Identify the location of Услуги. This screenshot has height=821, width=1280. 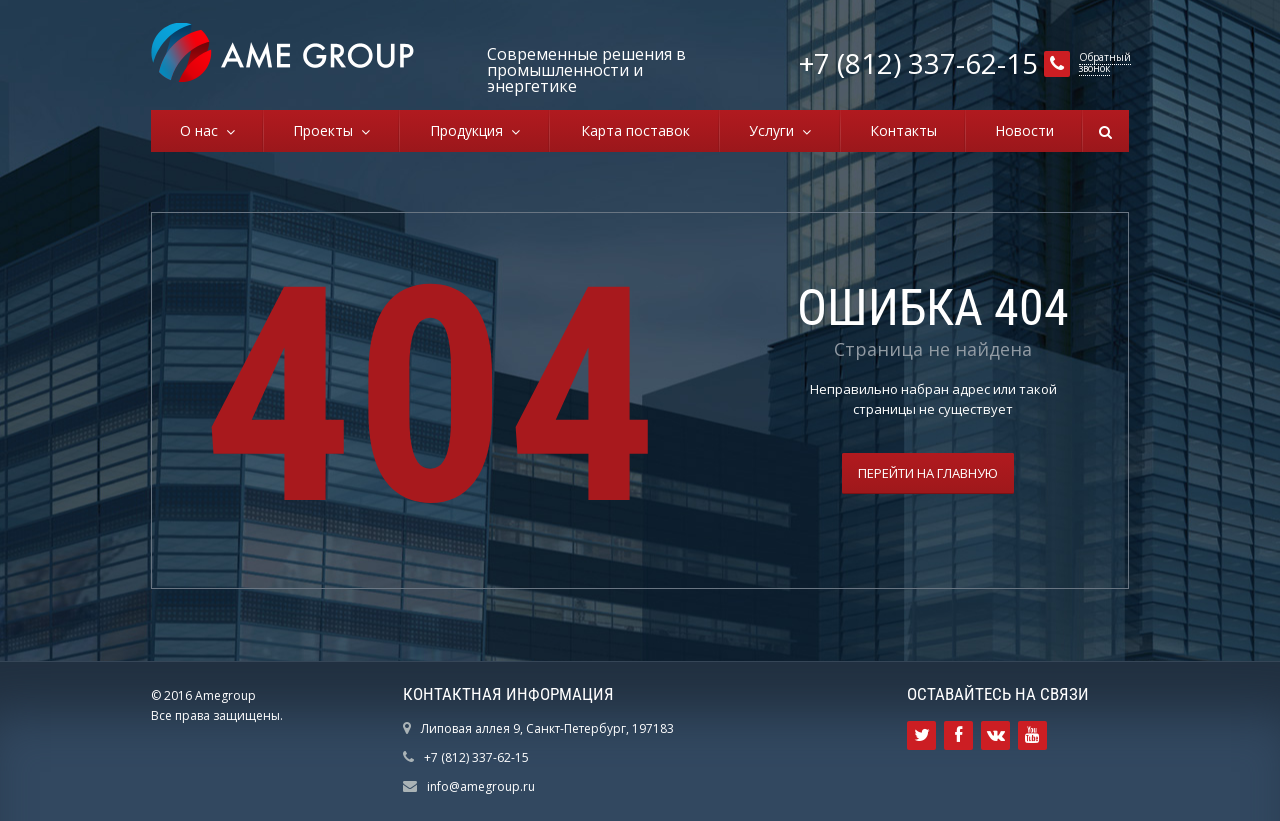
(775, 130).